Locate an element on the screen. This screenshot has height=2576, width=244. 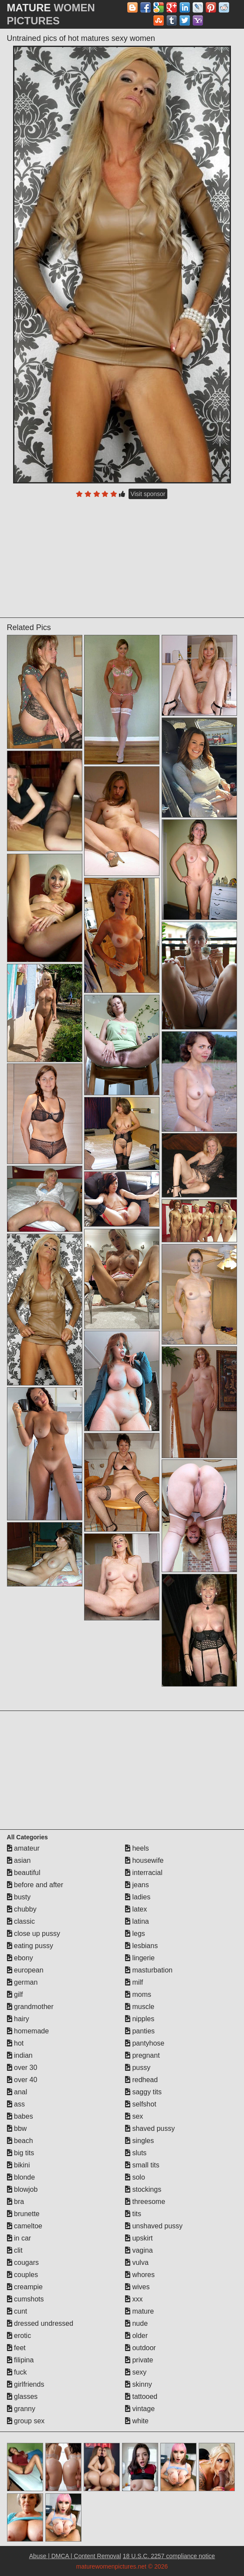
panties is located at coordinates (140, 2031).